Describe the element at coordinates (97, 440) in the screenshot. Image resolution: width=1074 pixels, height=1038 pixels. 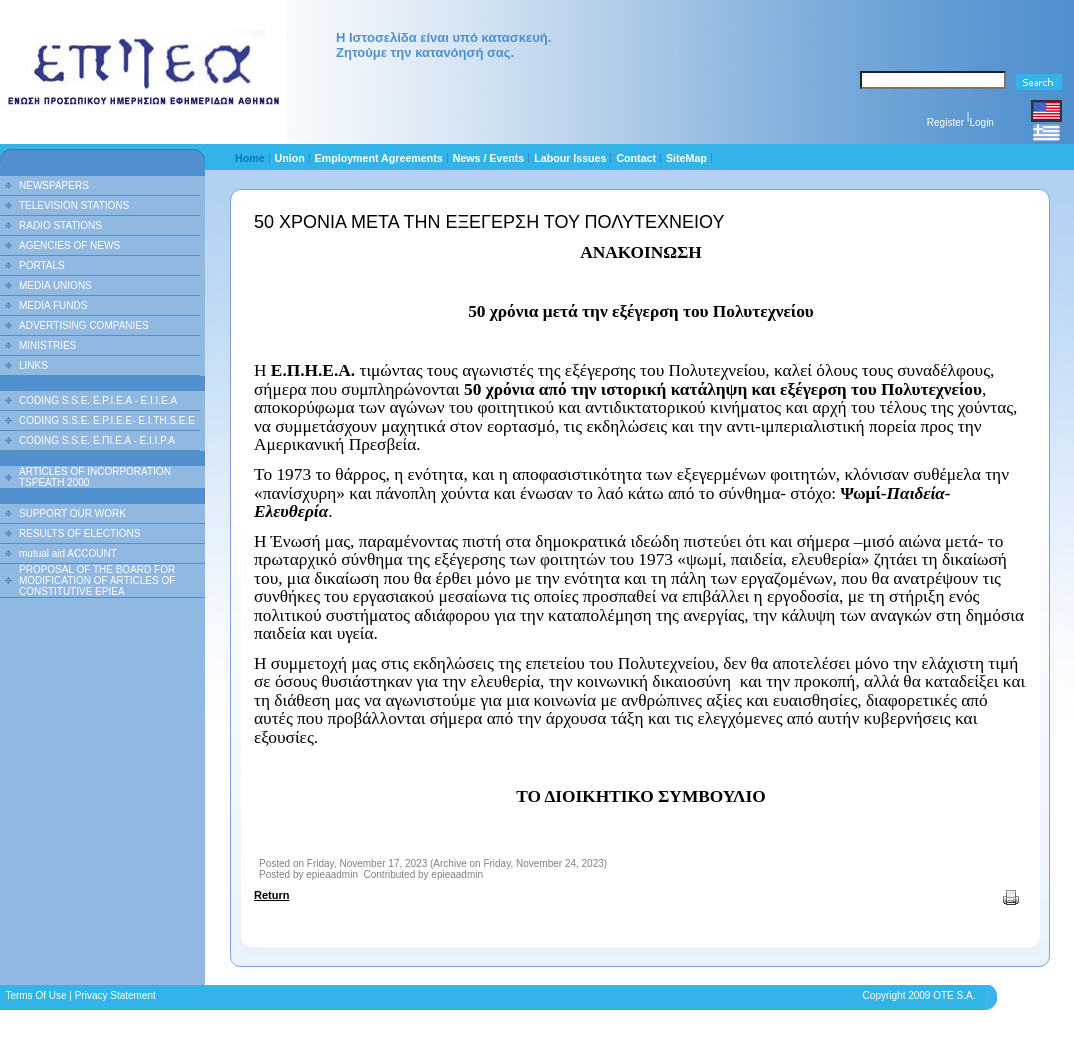
I see `CODING S.S.E. Ε.ΠΙ.Ε.Α - Ε.Ι.Ι.P.A` at that location.